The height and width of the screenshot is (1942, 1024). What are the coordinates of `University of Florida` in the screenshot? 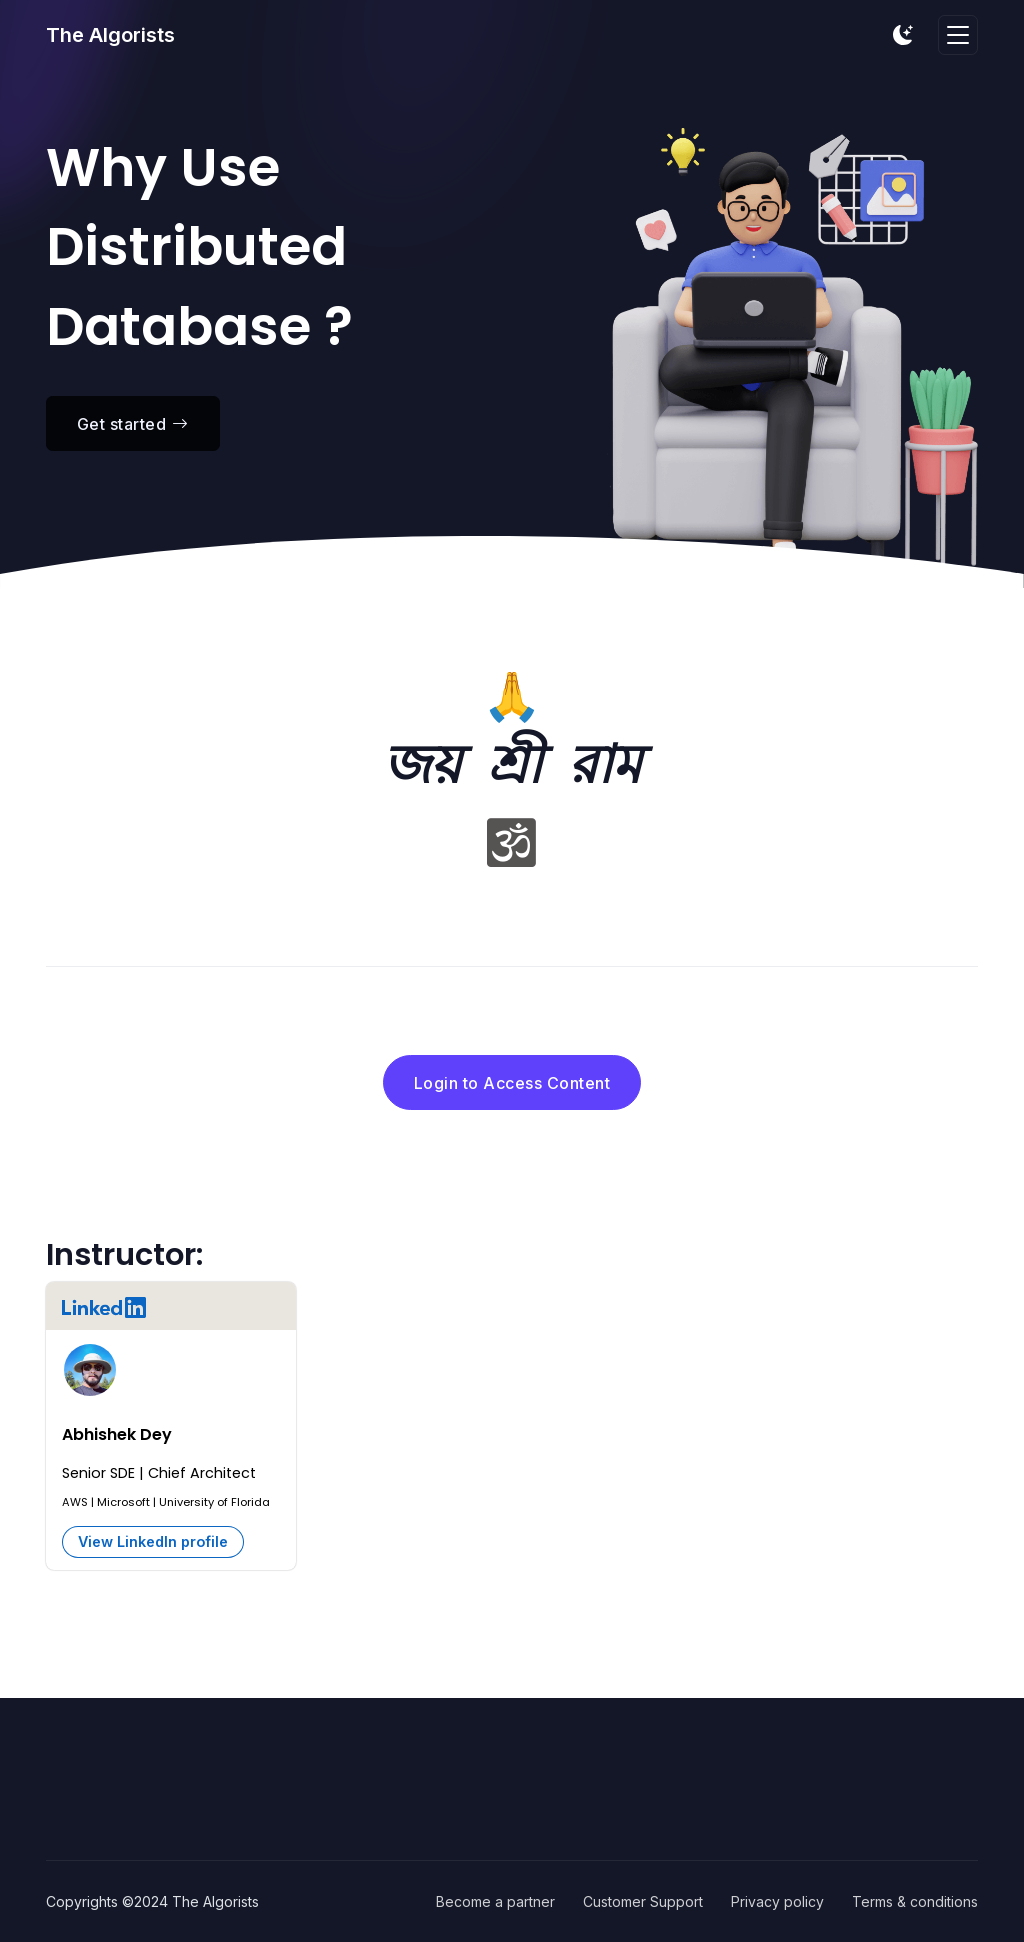 It's located at (214, 1502).